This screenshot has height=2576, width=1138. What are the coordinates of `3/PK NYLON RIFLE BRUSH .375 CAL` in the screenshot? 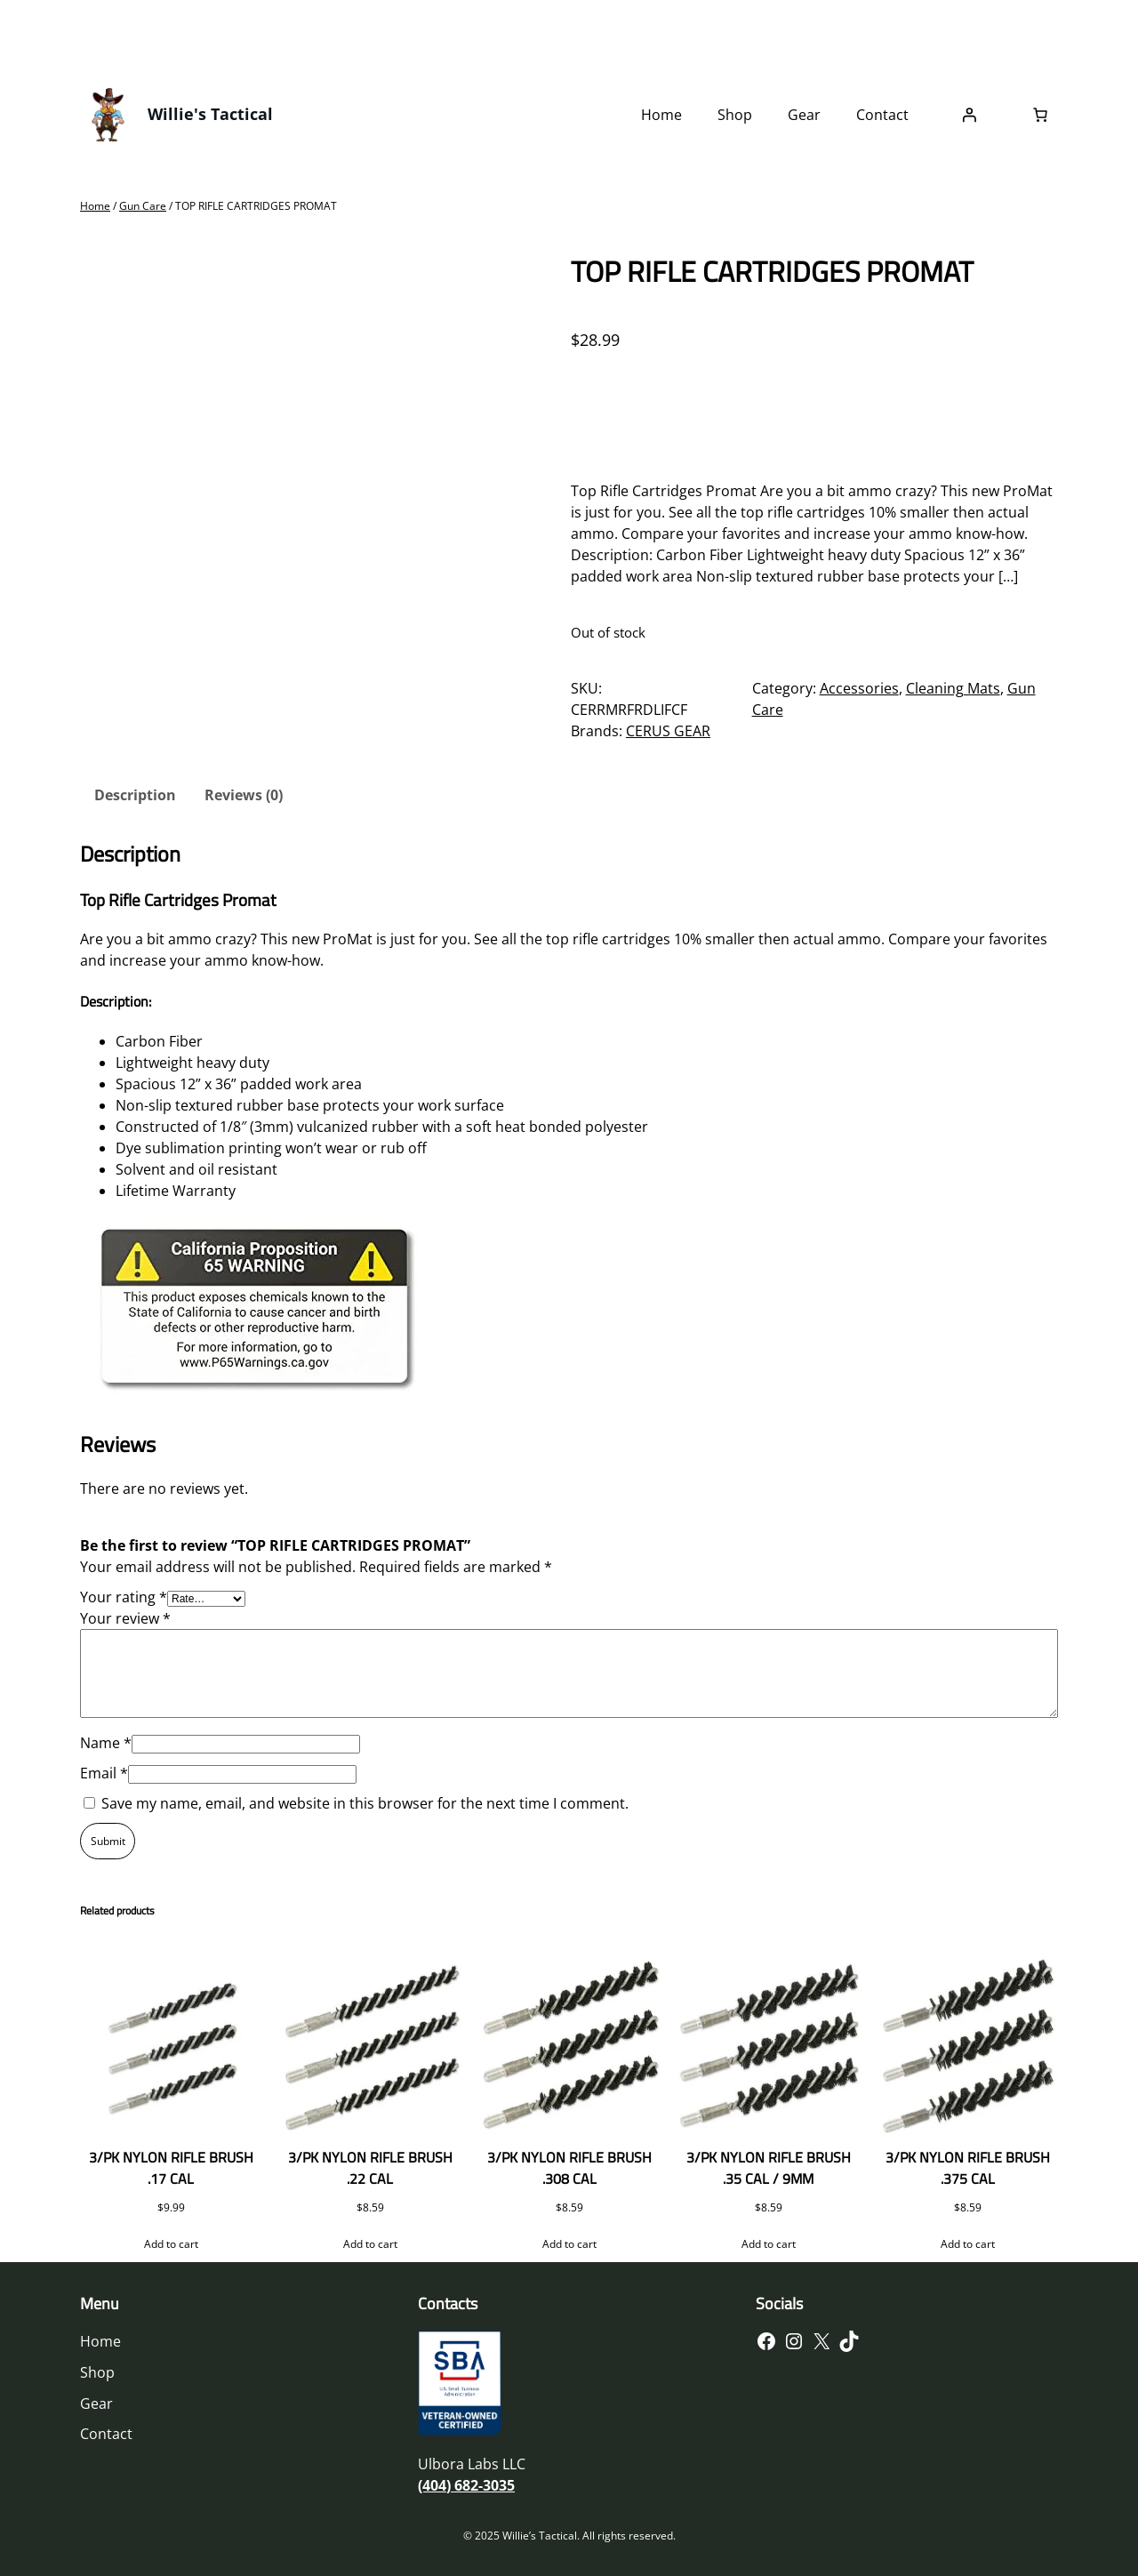 It's located at (968, 2168).